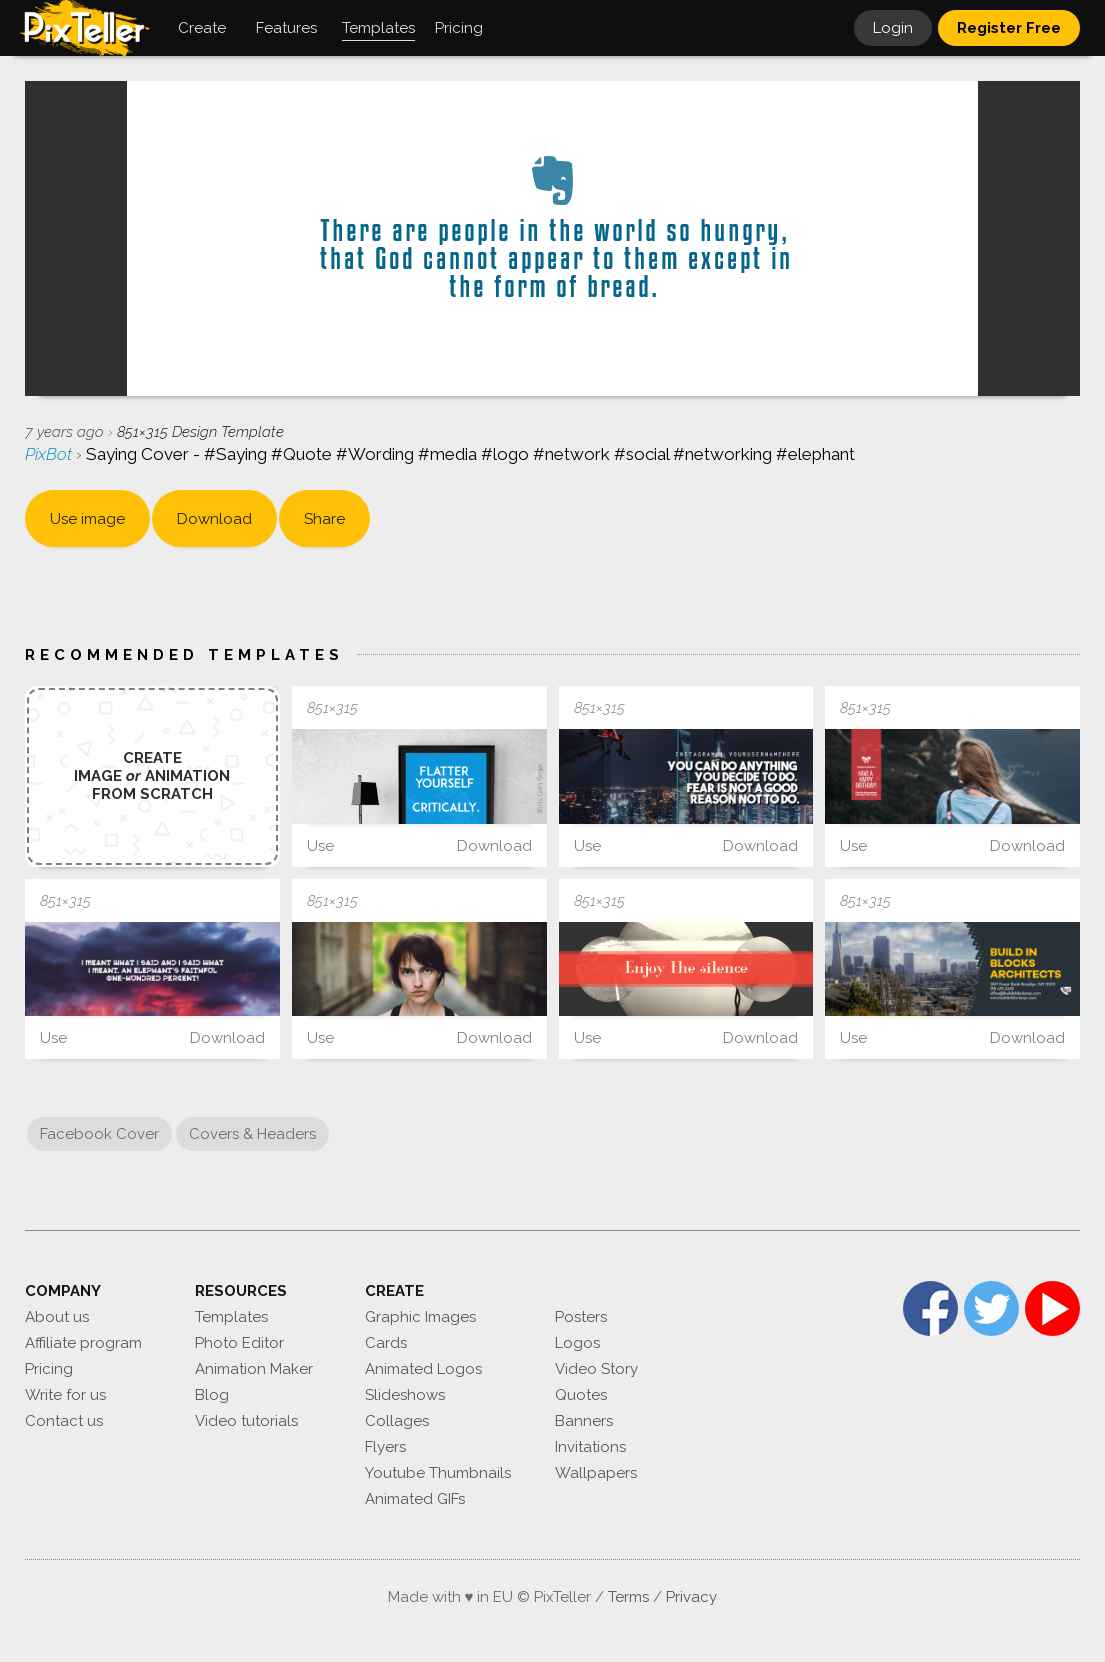 This screenshot has height=1662, width=1105. Describe the element at coordinates (50, 454) in the screenshot. I see `PixBot` at that location.